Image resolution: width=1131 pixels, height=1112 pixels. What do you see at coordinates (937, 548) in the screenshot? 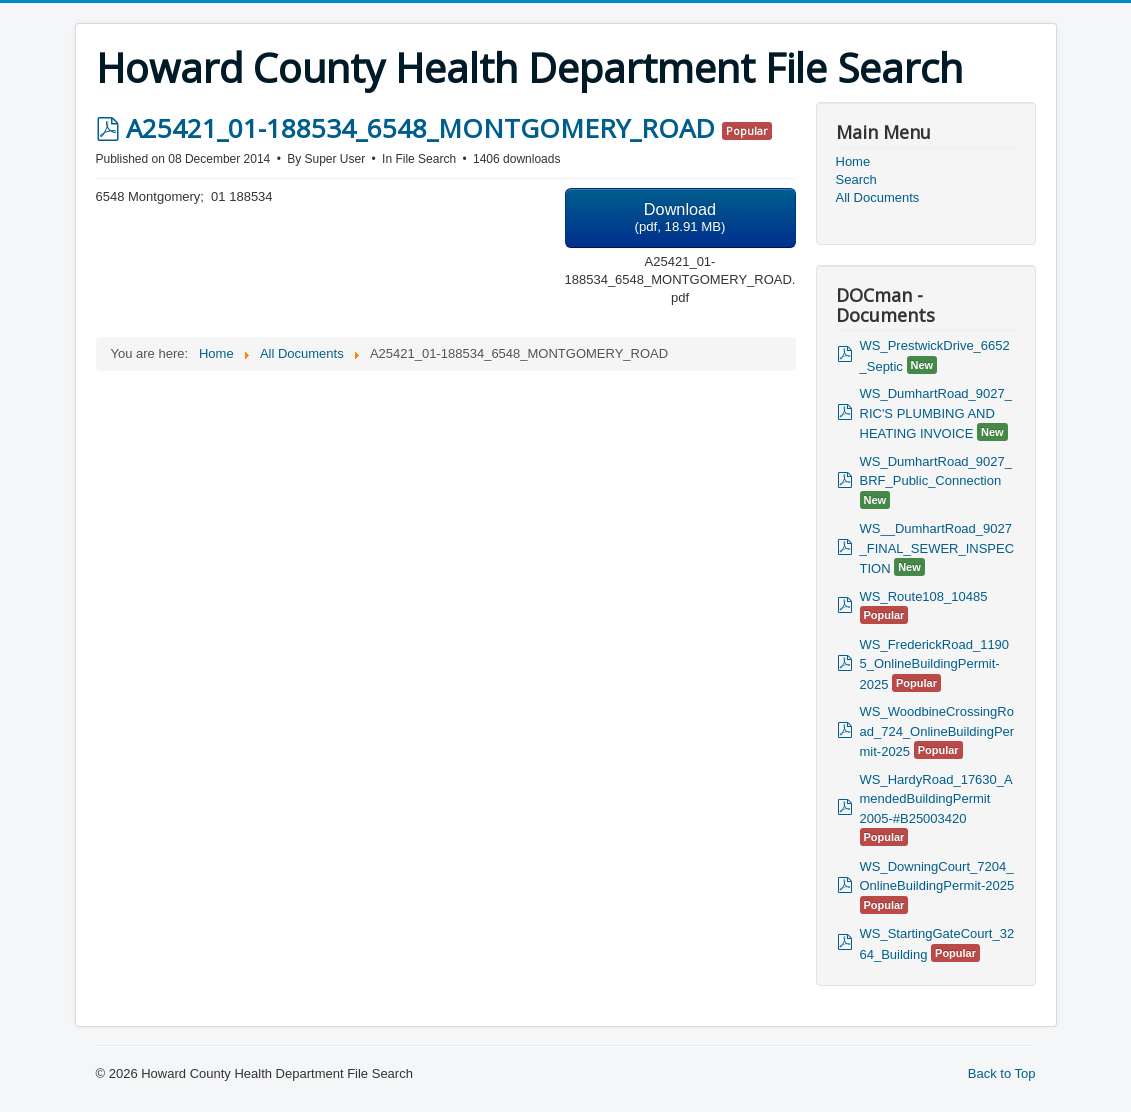
I see `WS__DumhartRoad_9027_FINAL_SEWER_INSPECTION` at bounding box center [937, 548].